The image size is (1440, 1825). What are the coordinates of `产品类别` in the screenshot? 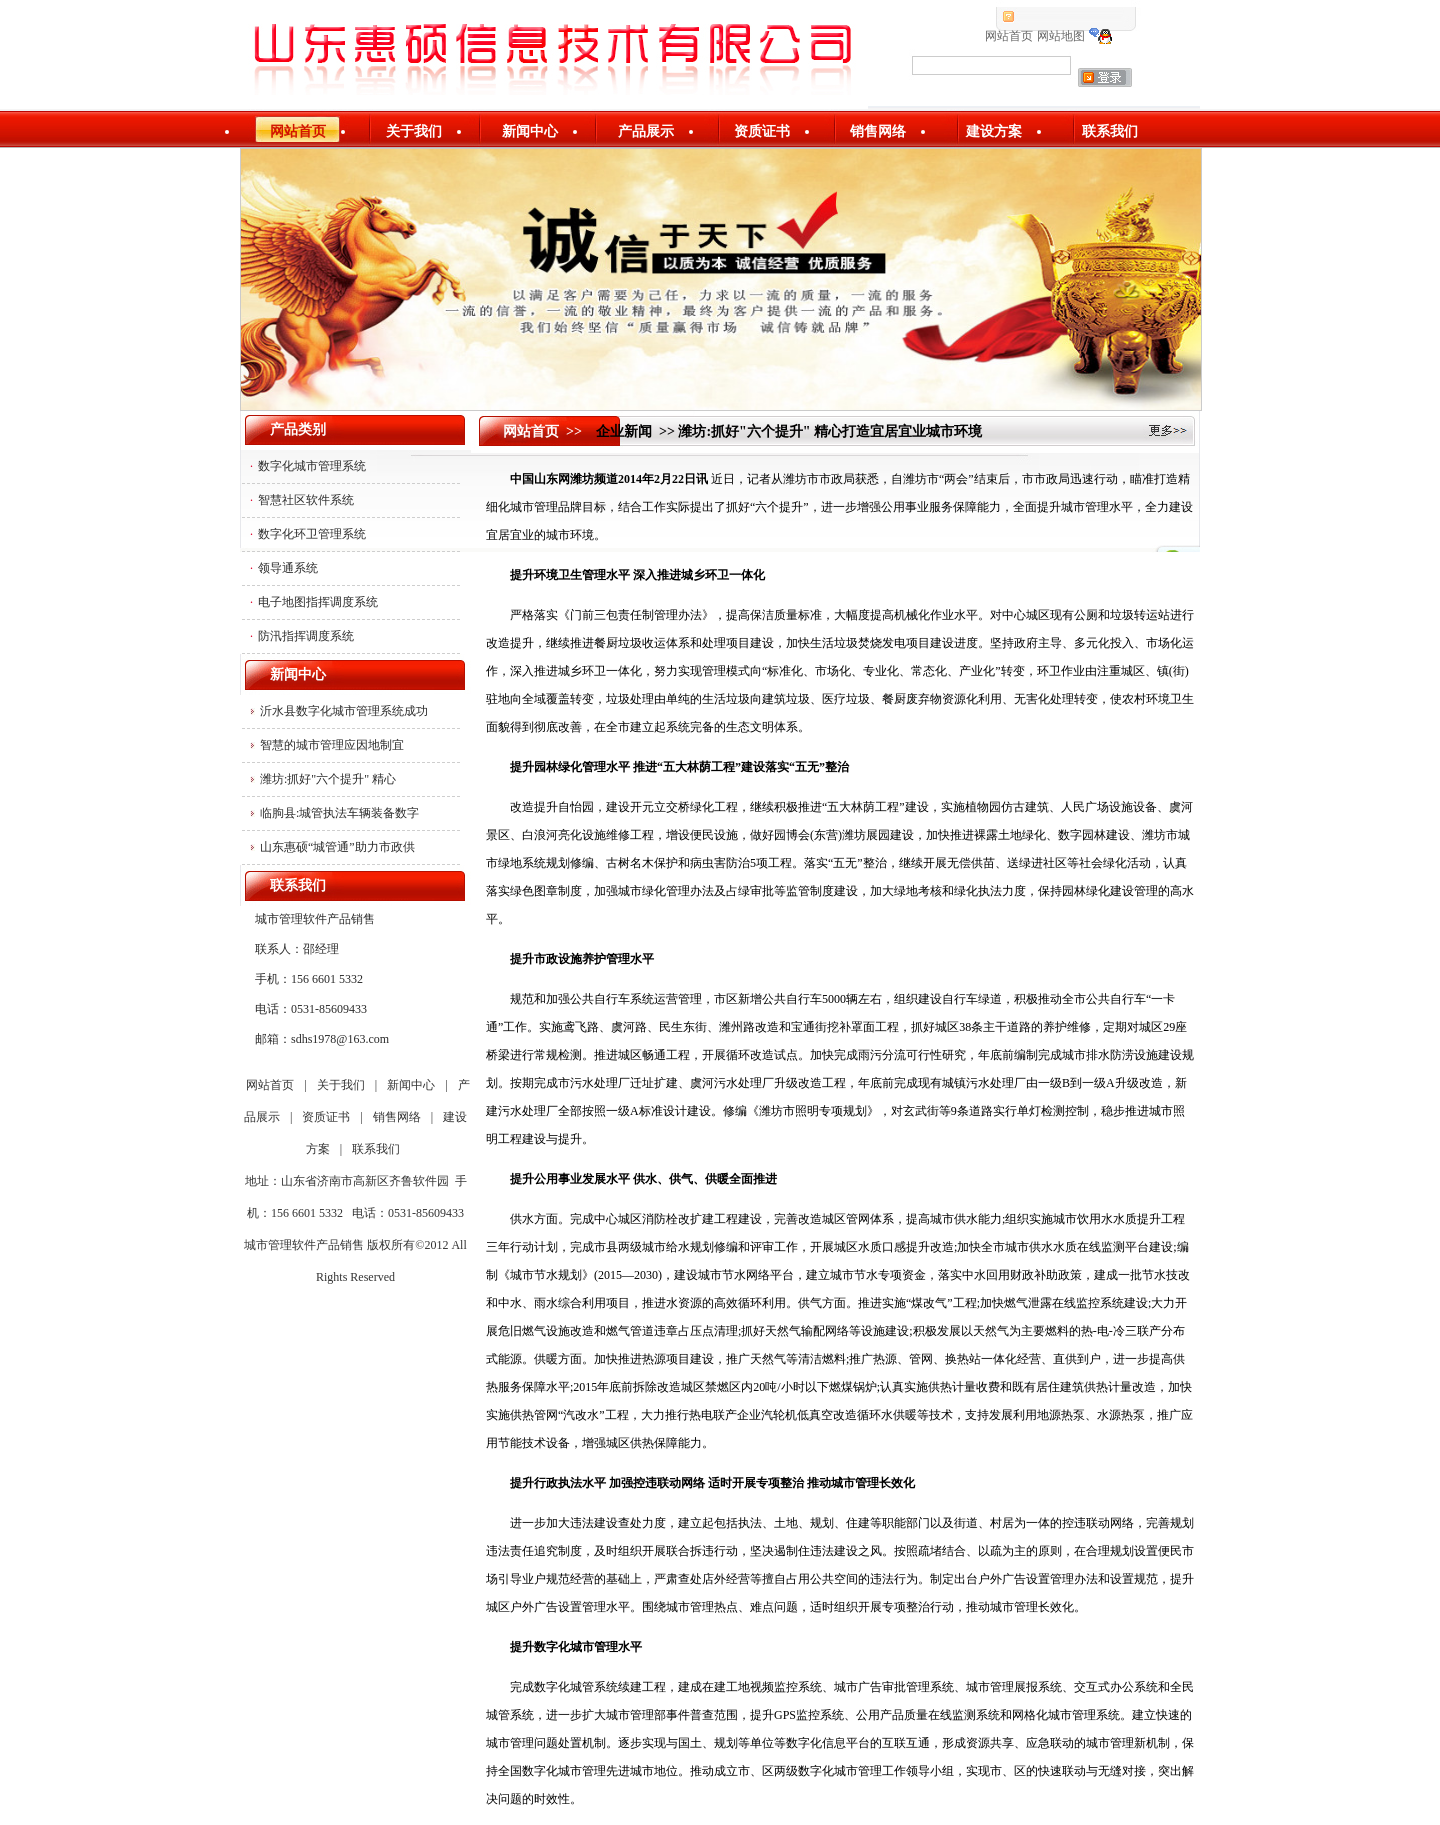 It's located at (298, 429).